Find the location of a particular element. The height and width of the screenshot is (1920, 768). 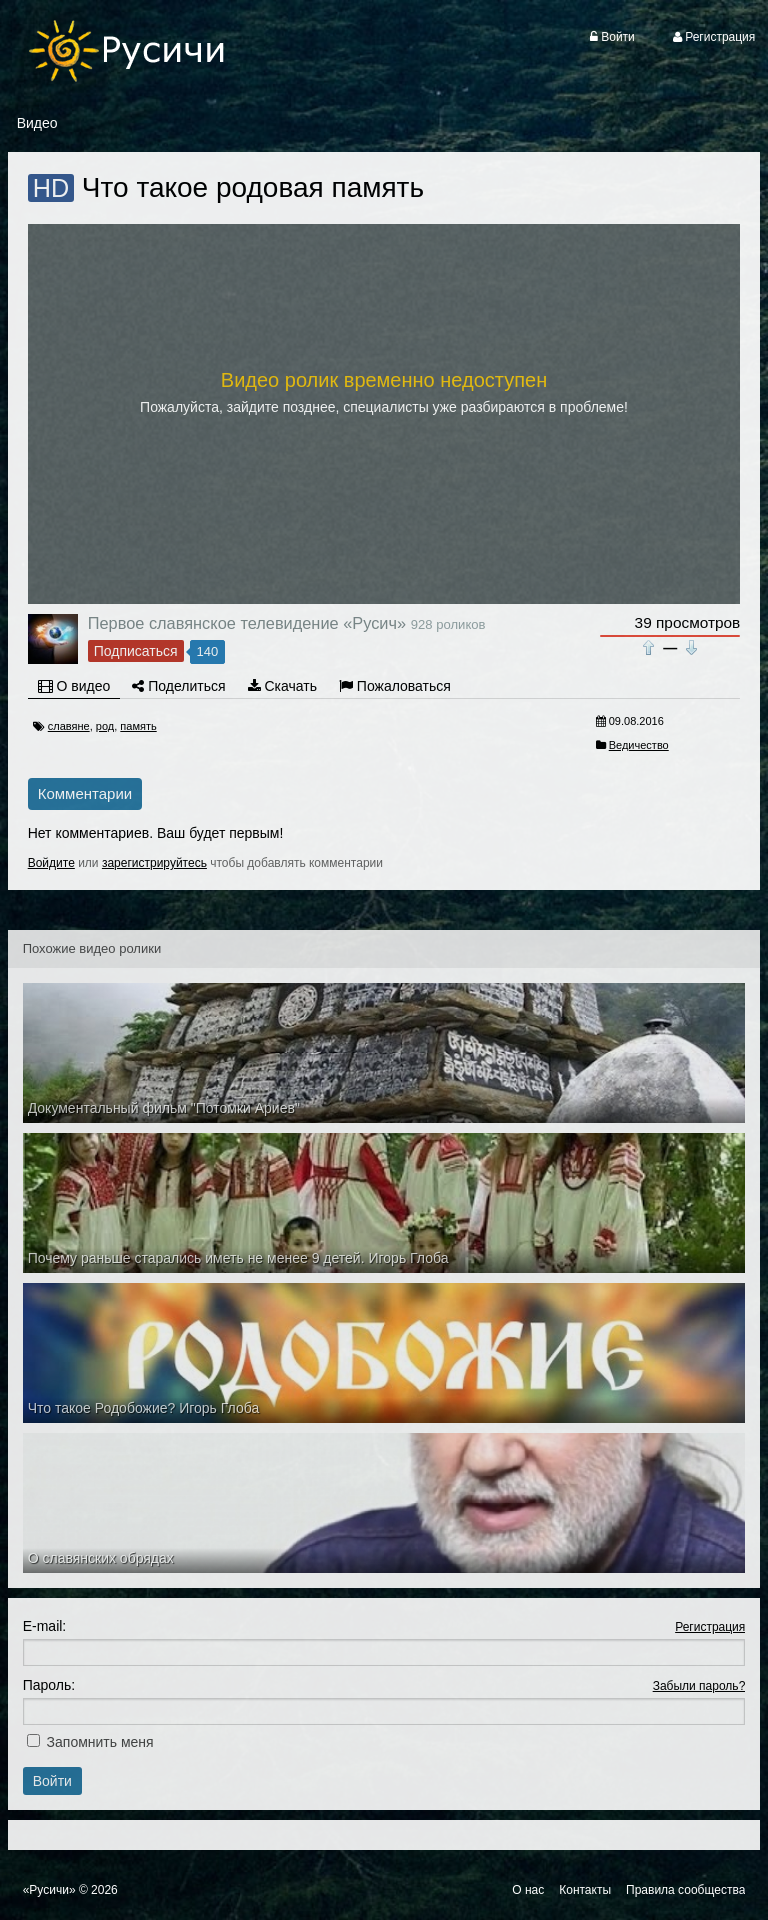

Забыли пароль? is located at coordinates (699, 1686).